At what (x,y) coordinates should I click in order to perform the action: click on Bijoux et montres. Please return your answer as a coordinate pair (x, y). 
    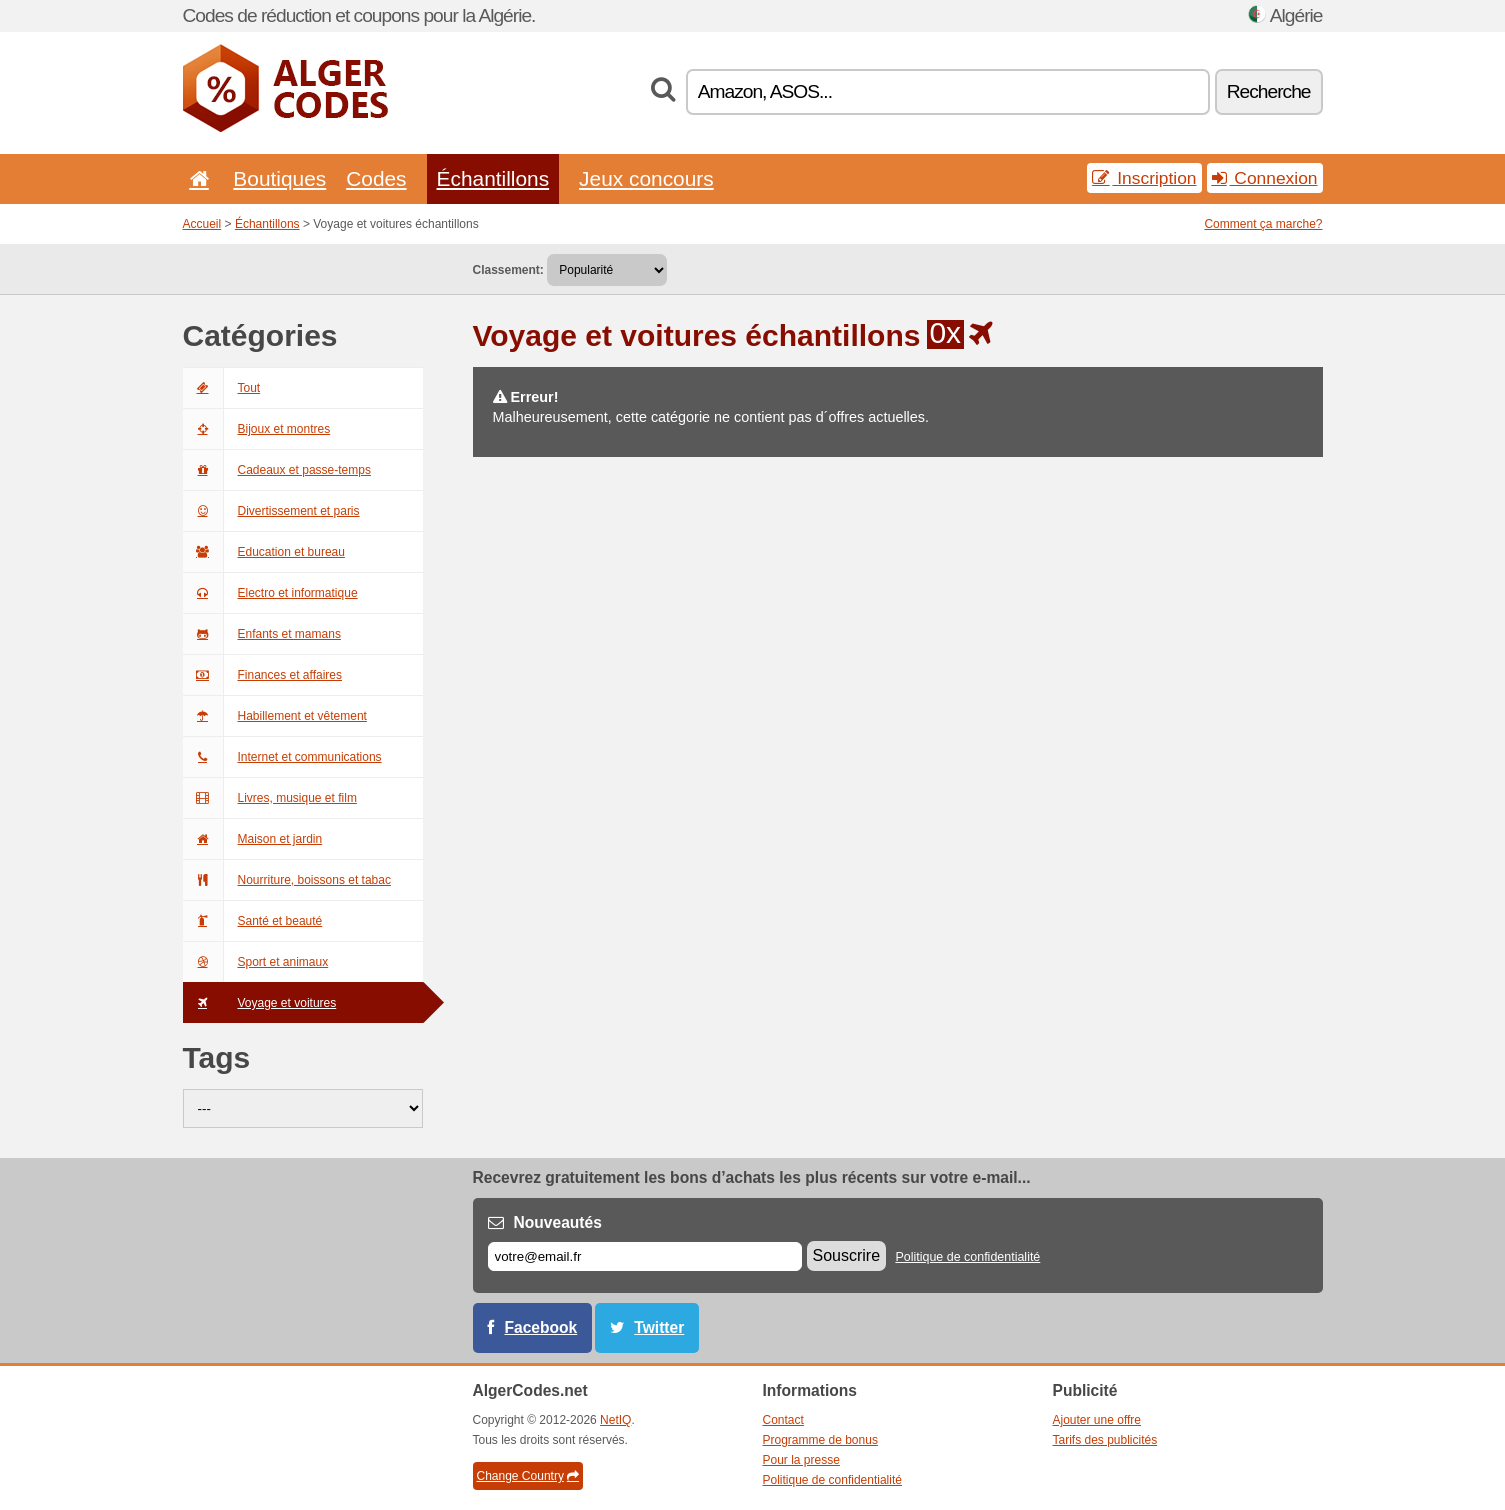
    Looking at the image, I should click on (257, 429).